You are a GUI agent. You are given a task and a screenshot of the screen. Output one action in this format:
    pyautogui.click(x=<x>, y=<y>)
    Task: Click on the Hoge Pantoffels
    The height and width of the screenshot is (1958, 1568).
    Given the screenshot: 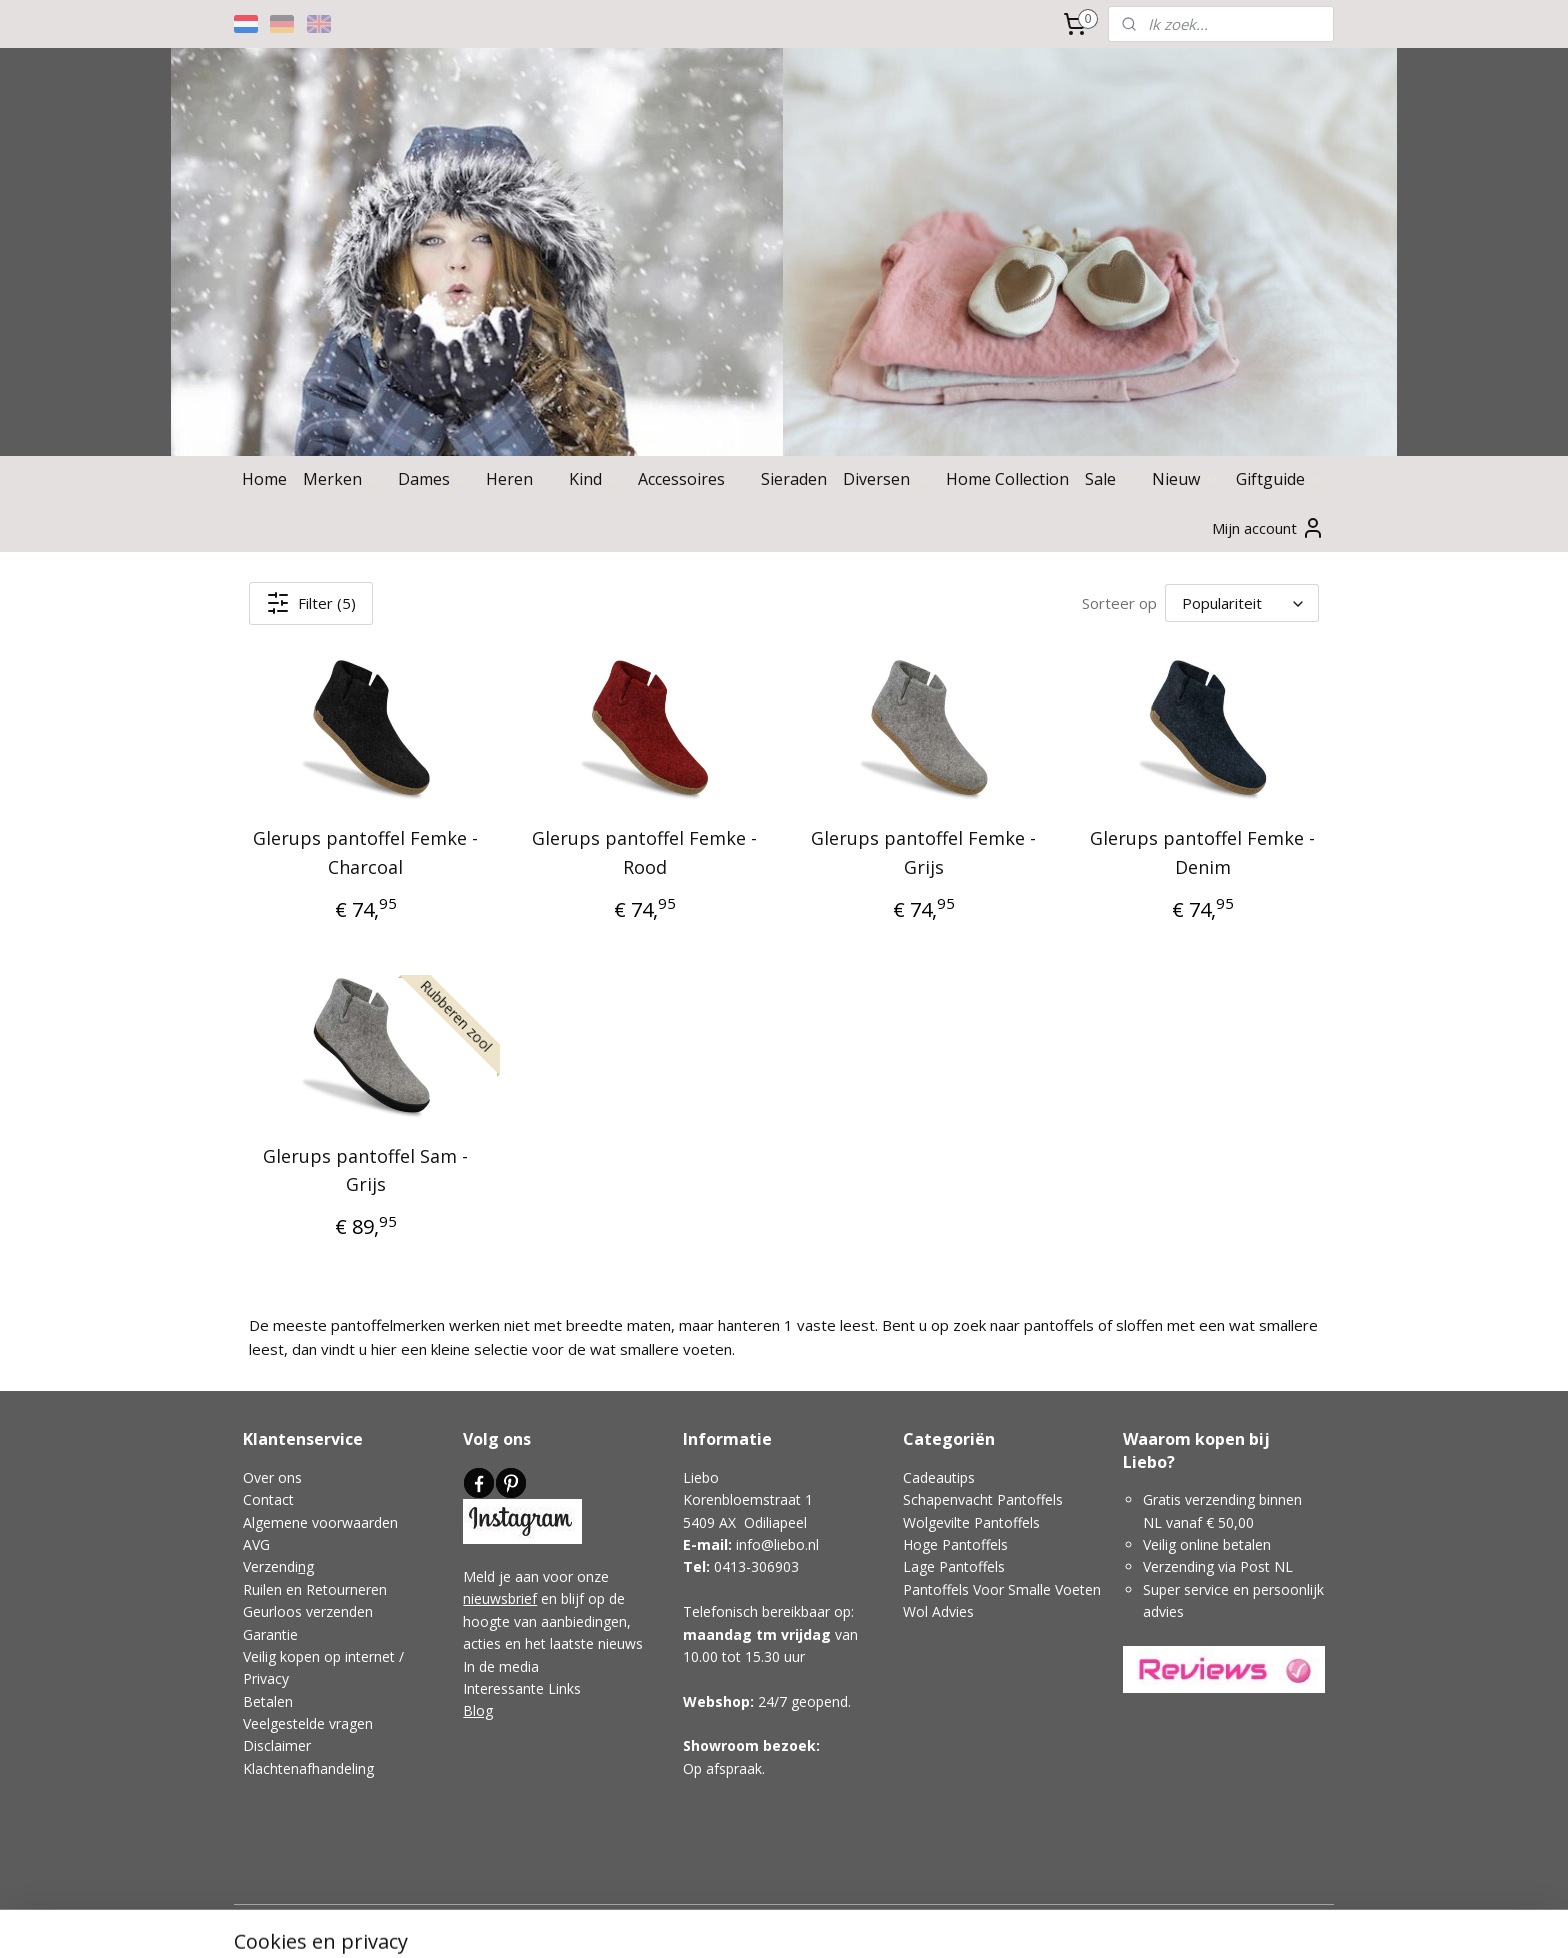 What is the action you would take?
    pyautogui.click(x=955, y=1544)
    